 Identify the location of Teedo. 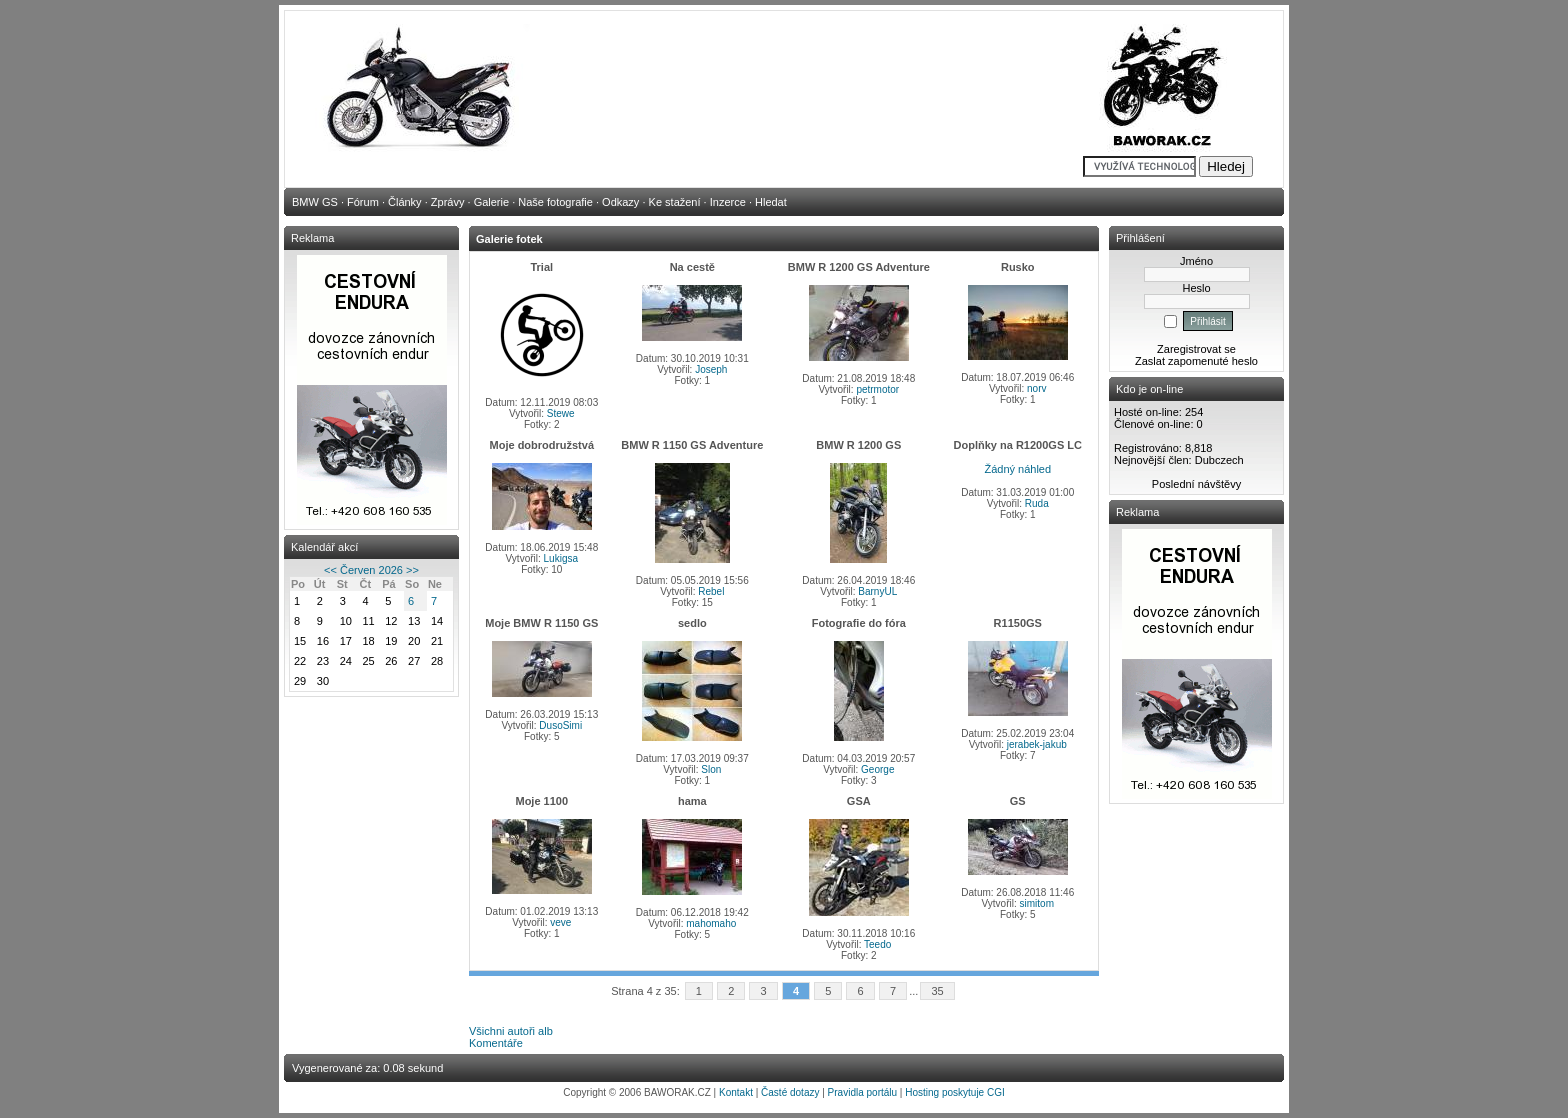
(877, 944).